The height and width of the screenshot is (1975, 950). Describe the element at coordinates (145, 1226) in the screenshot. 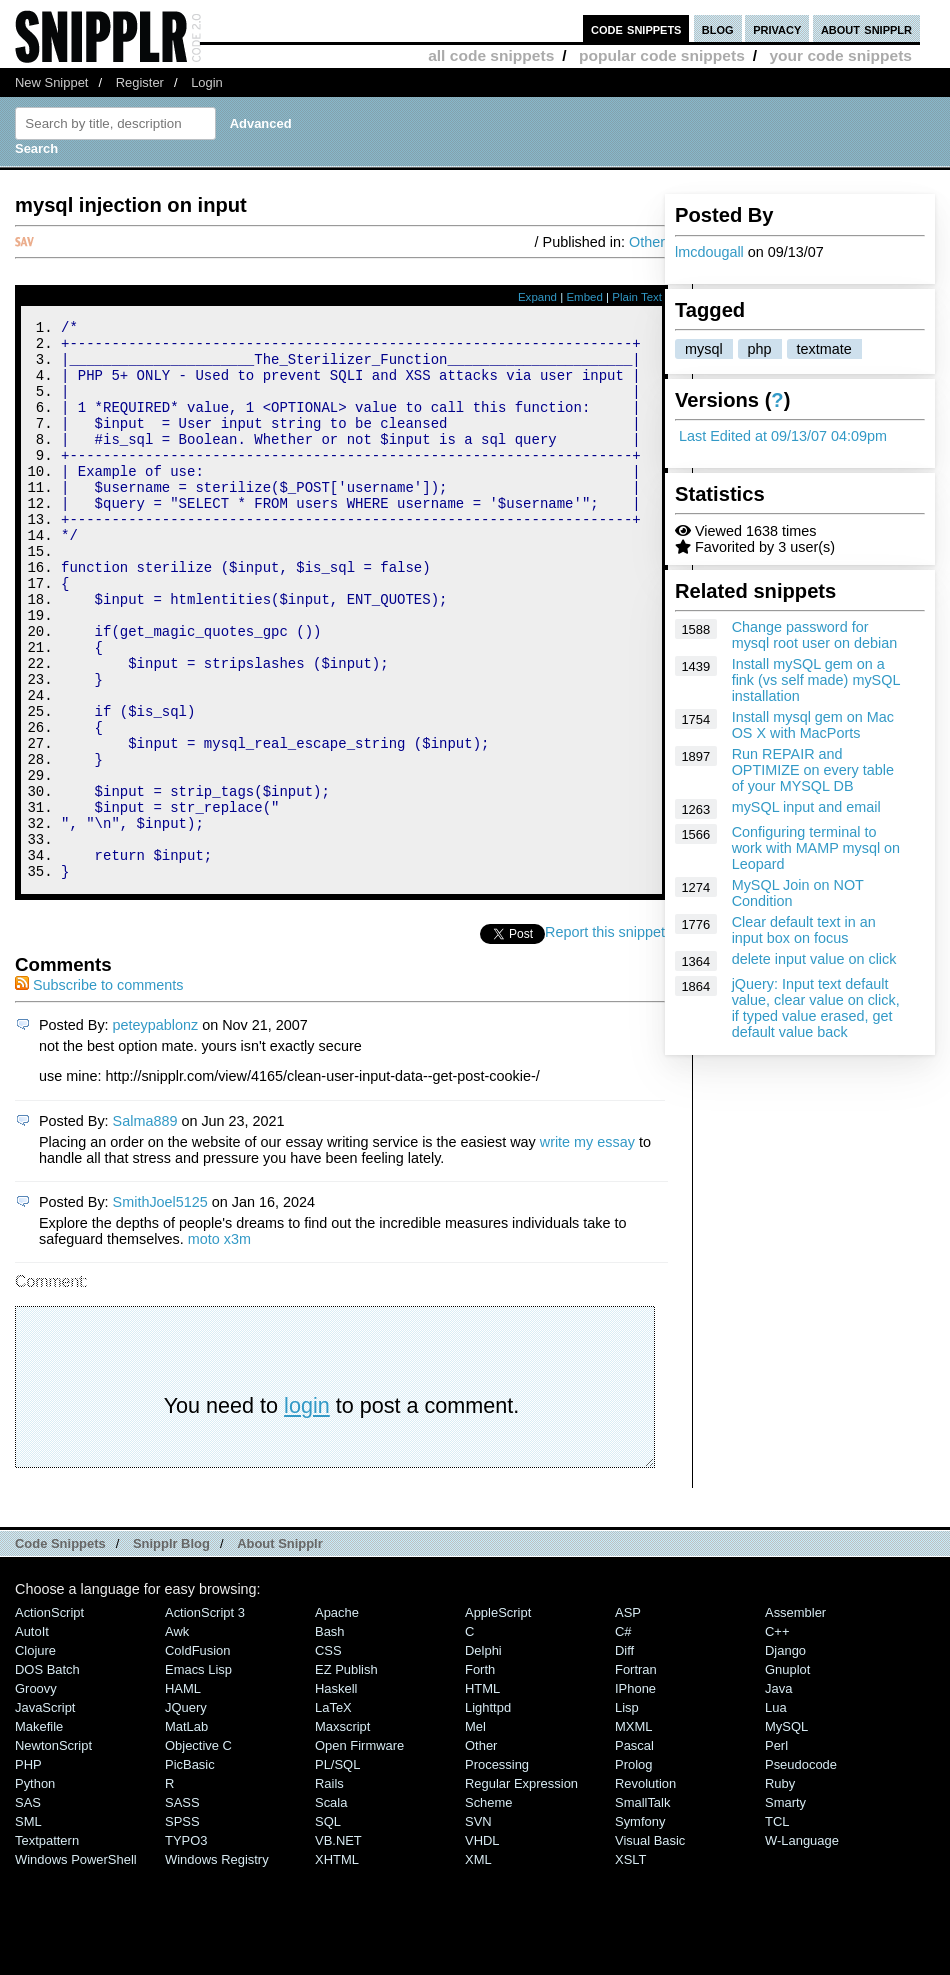

I see `Salma889` at that location.